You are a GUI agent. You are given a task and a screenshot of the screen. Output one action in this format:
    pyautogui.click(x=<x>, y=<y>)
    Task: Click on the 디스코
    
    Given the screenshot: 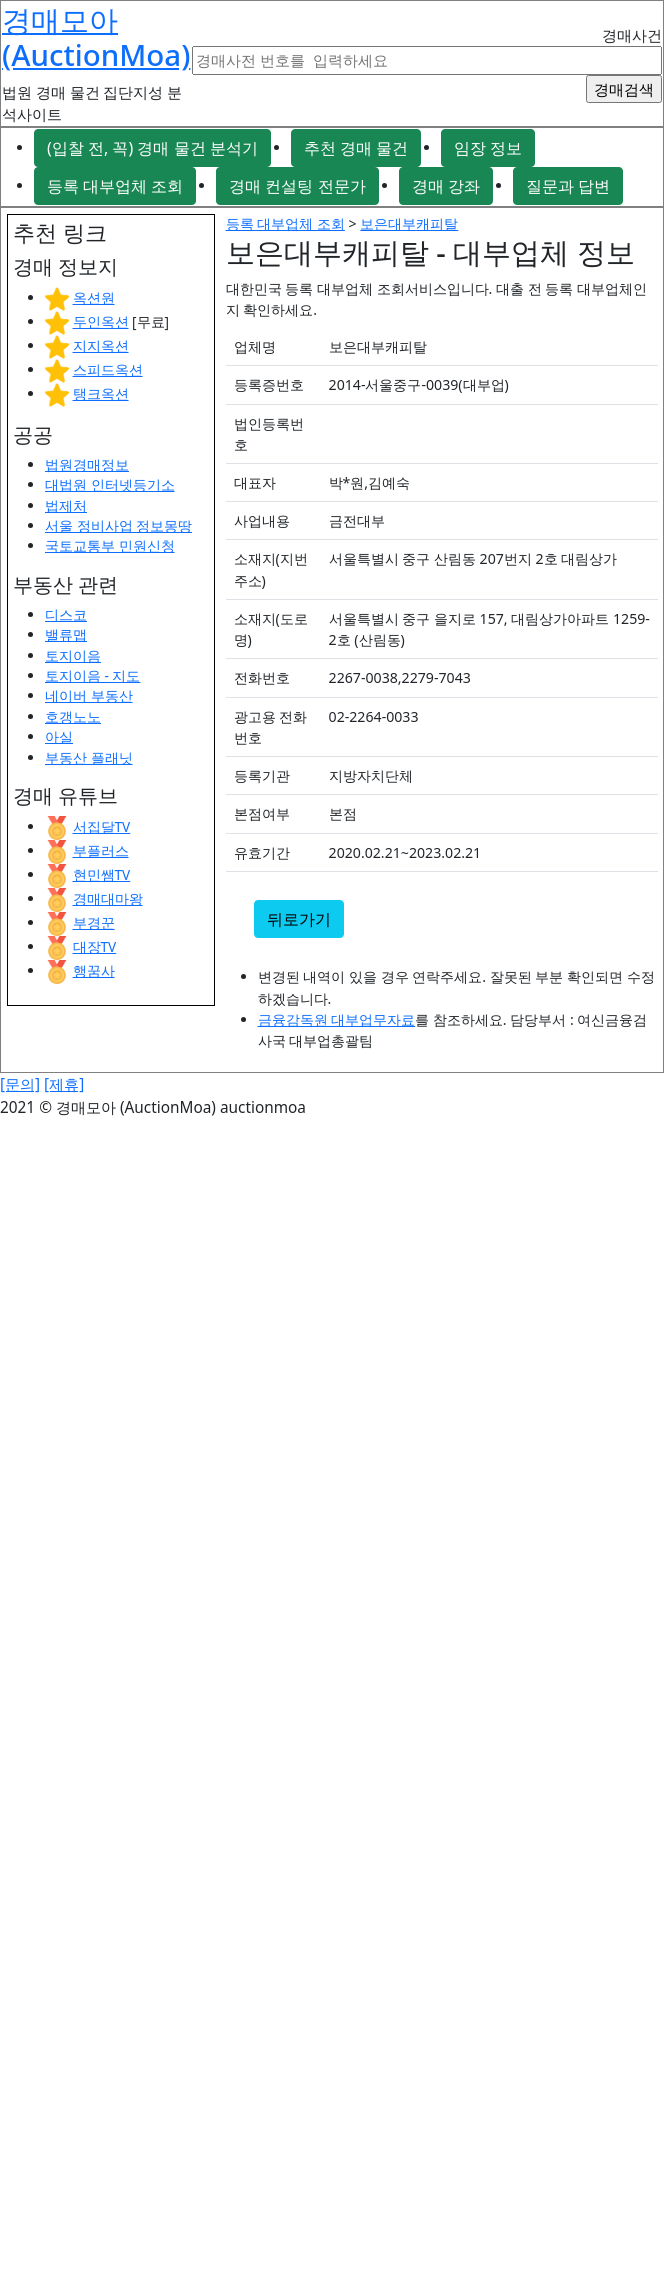 What is the action you would take?
    pyautogui.click(x=66, y=614)
    